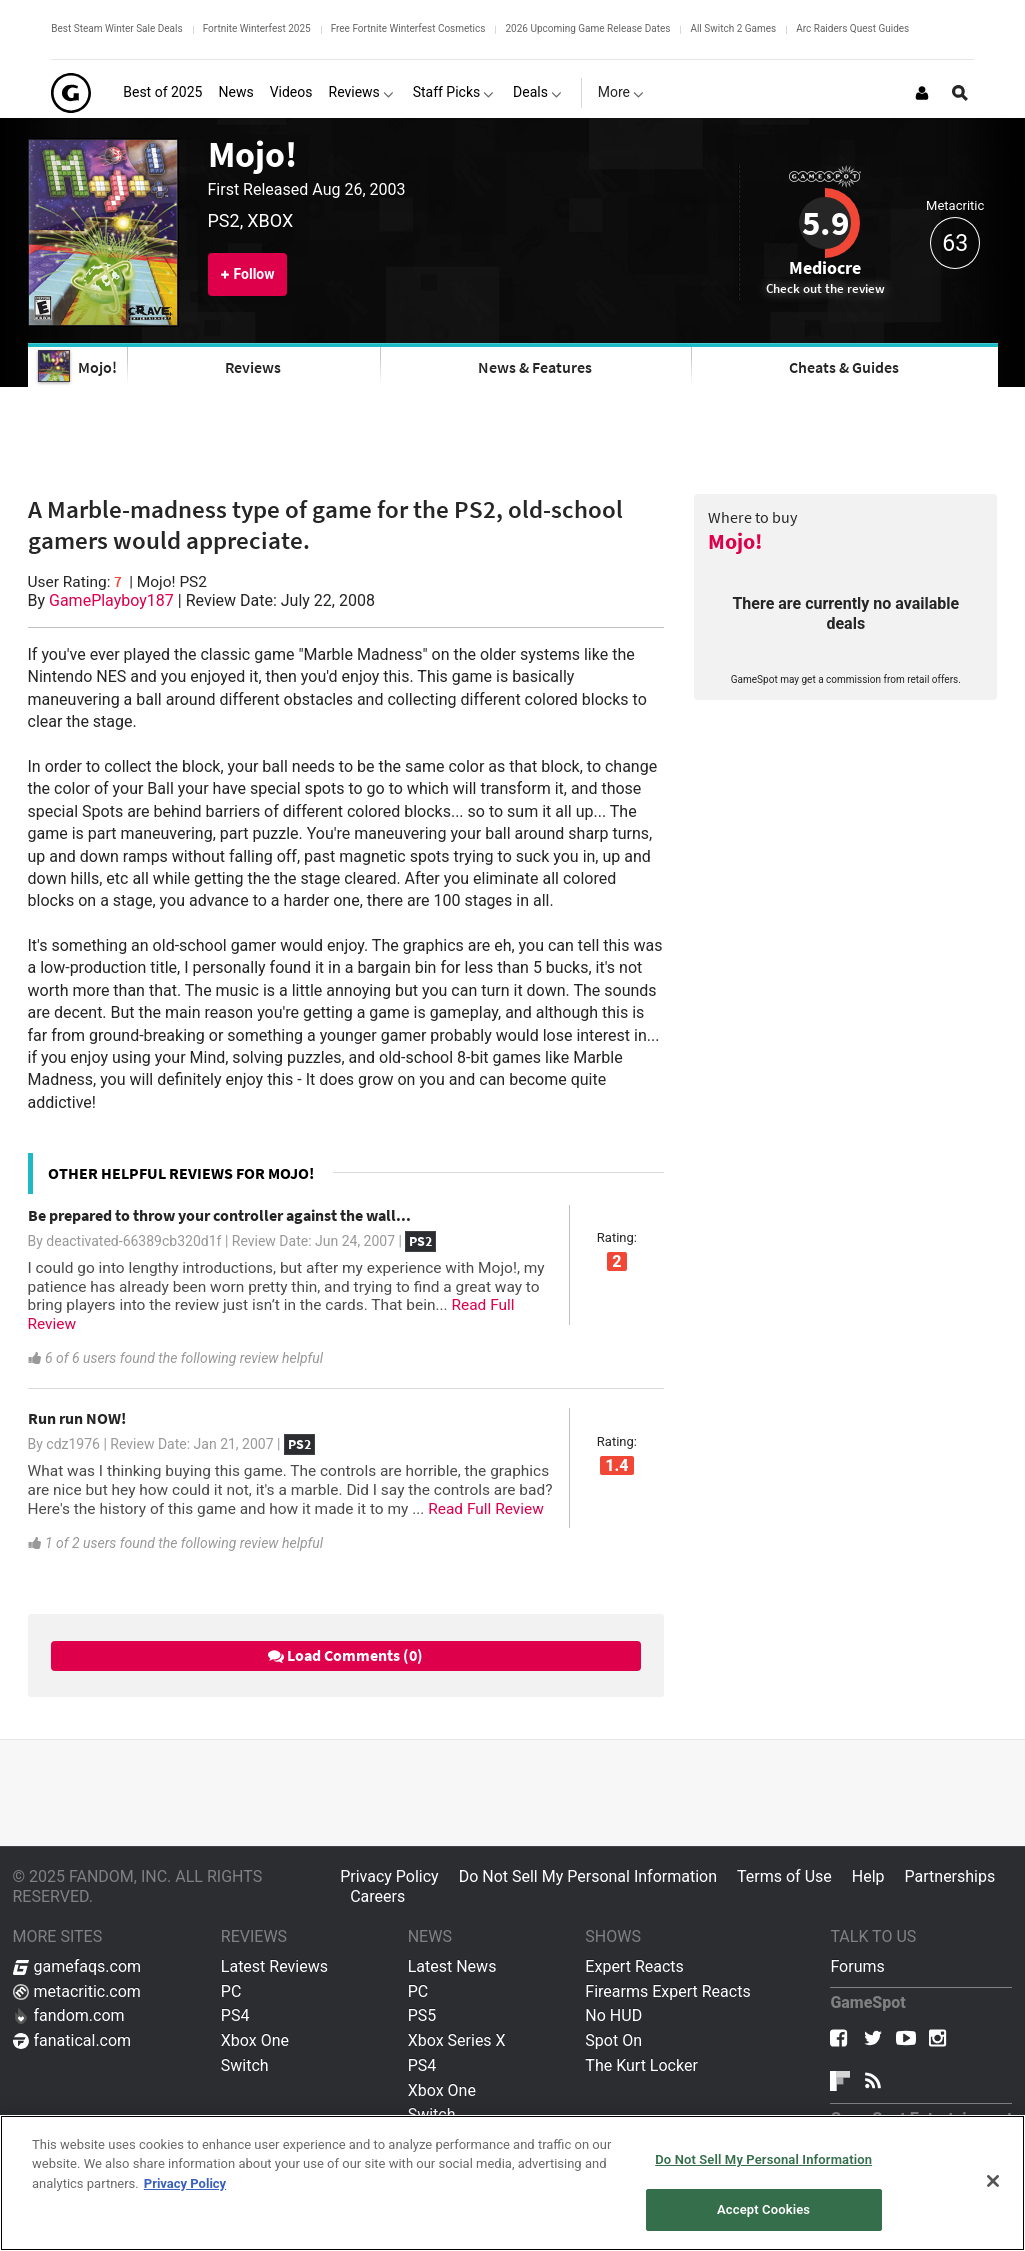 The height and width of the screenshot is (2251, 1025). What do you see at coordinates (733, 28) in the screenshot?
I see `All Switch 2 Games` at bounding box center [733, 28].